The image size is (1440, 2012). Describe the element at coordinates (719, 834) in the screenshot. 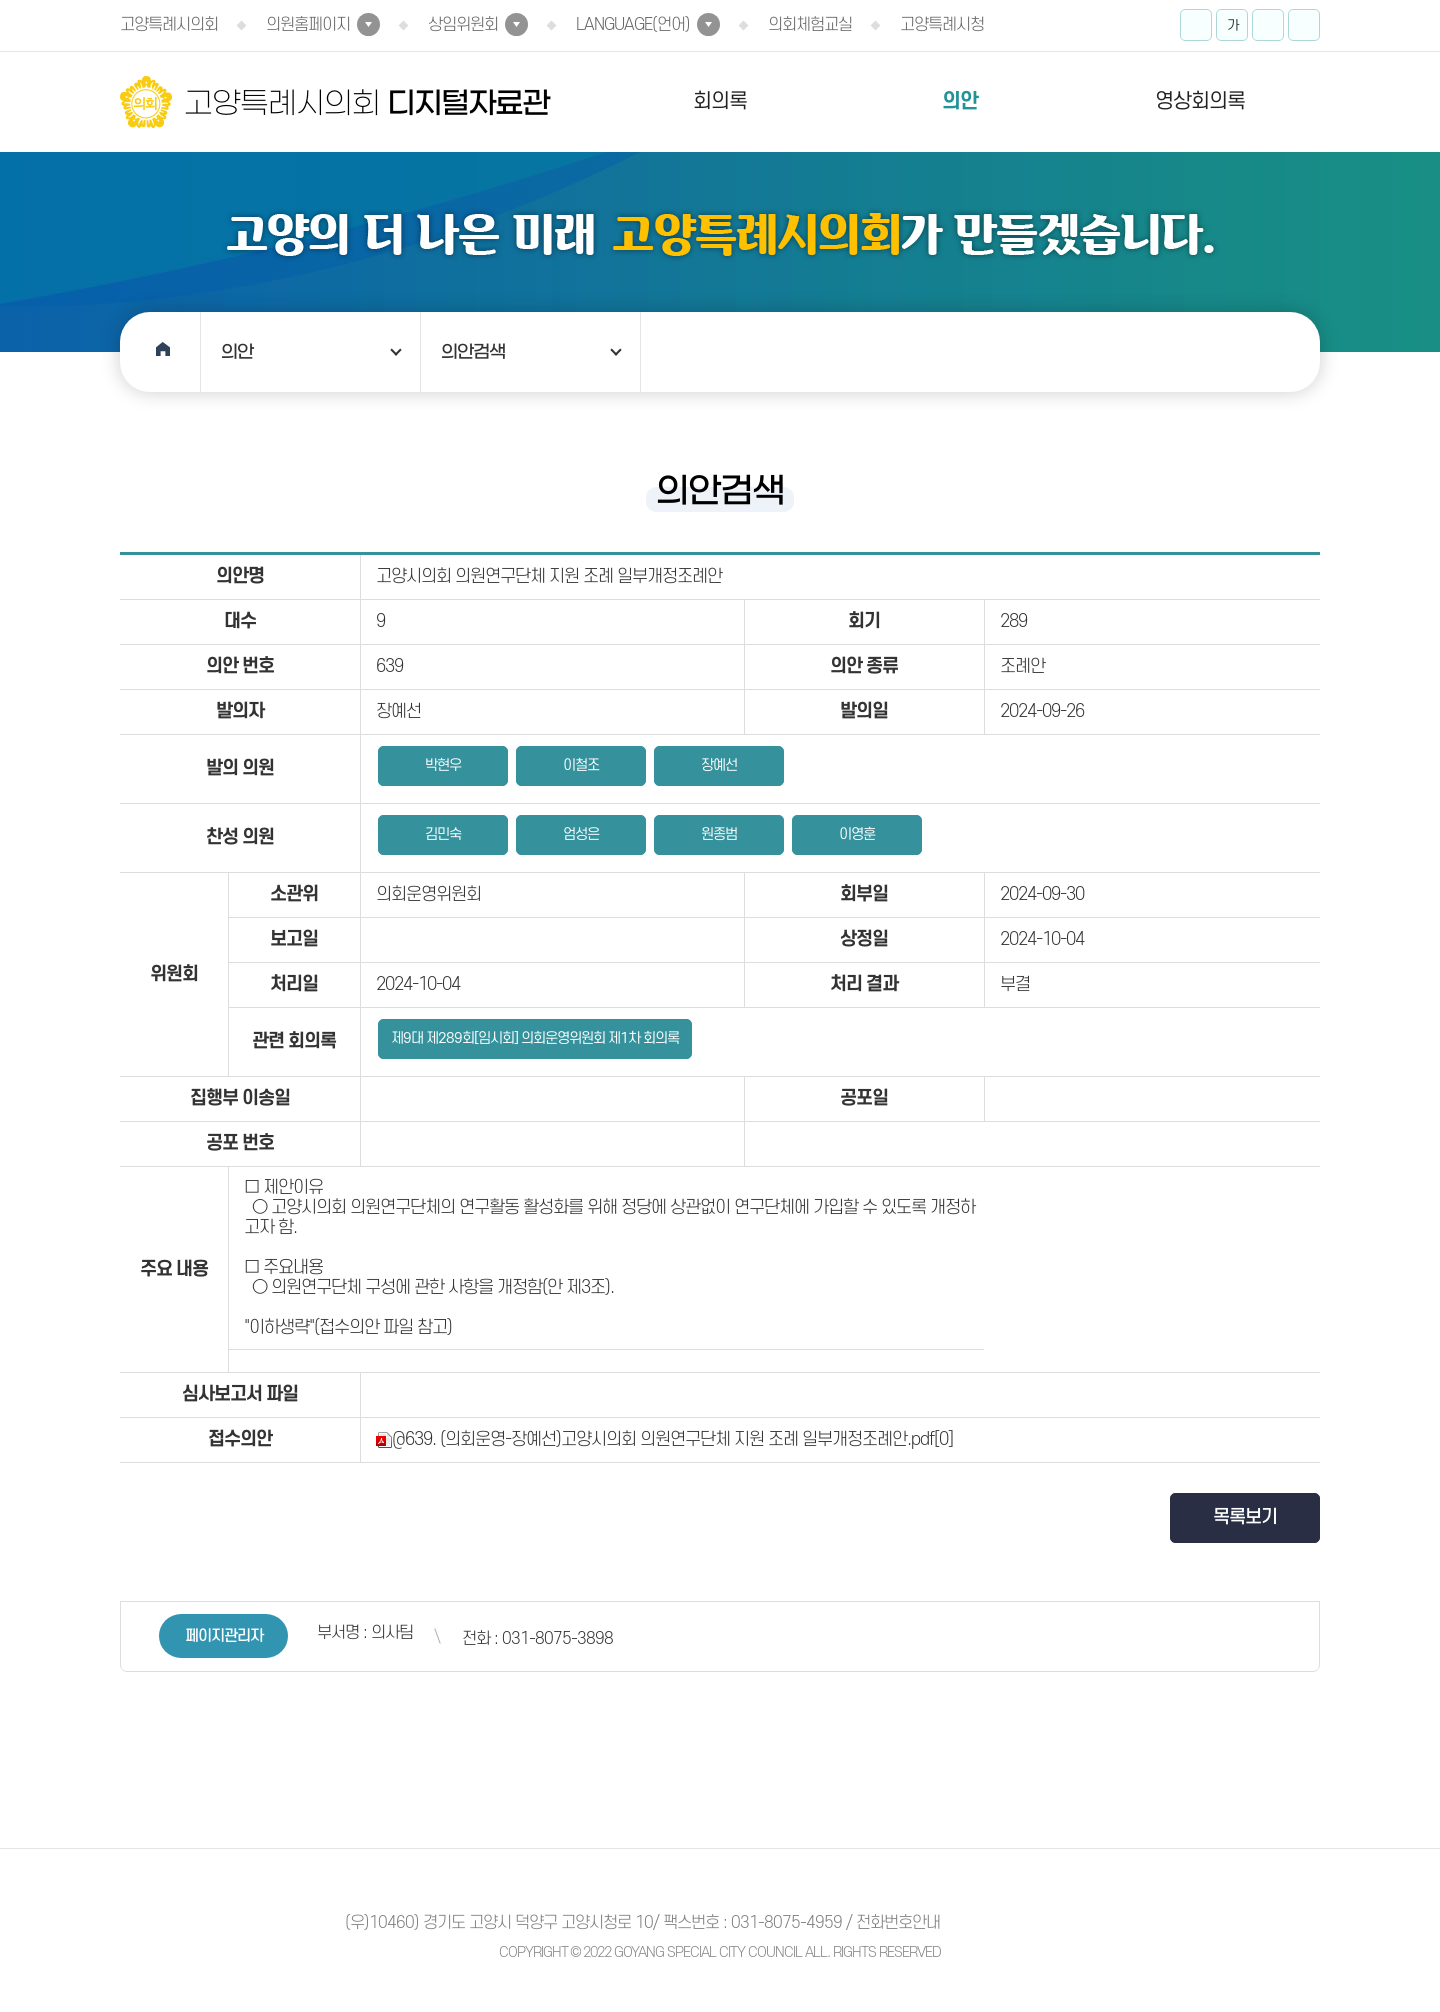

I see `원종범` at that location.